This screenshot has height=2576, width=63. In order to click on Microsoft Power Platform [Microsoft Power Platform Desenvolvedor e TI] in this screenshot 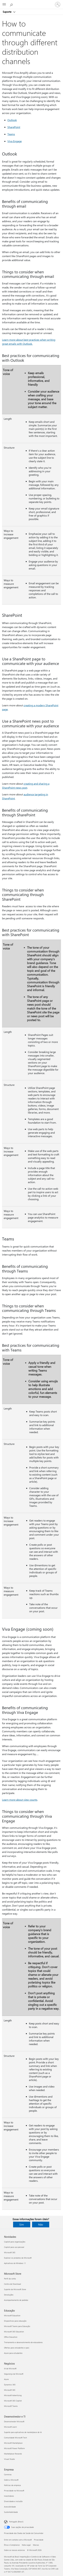, I will do `click(14, 2448)`.